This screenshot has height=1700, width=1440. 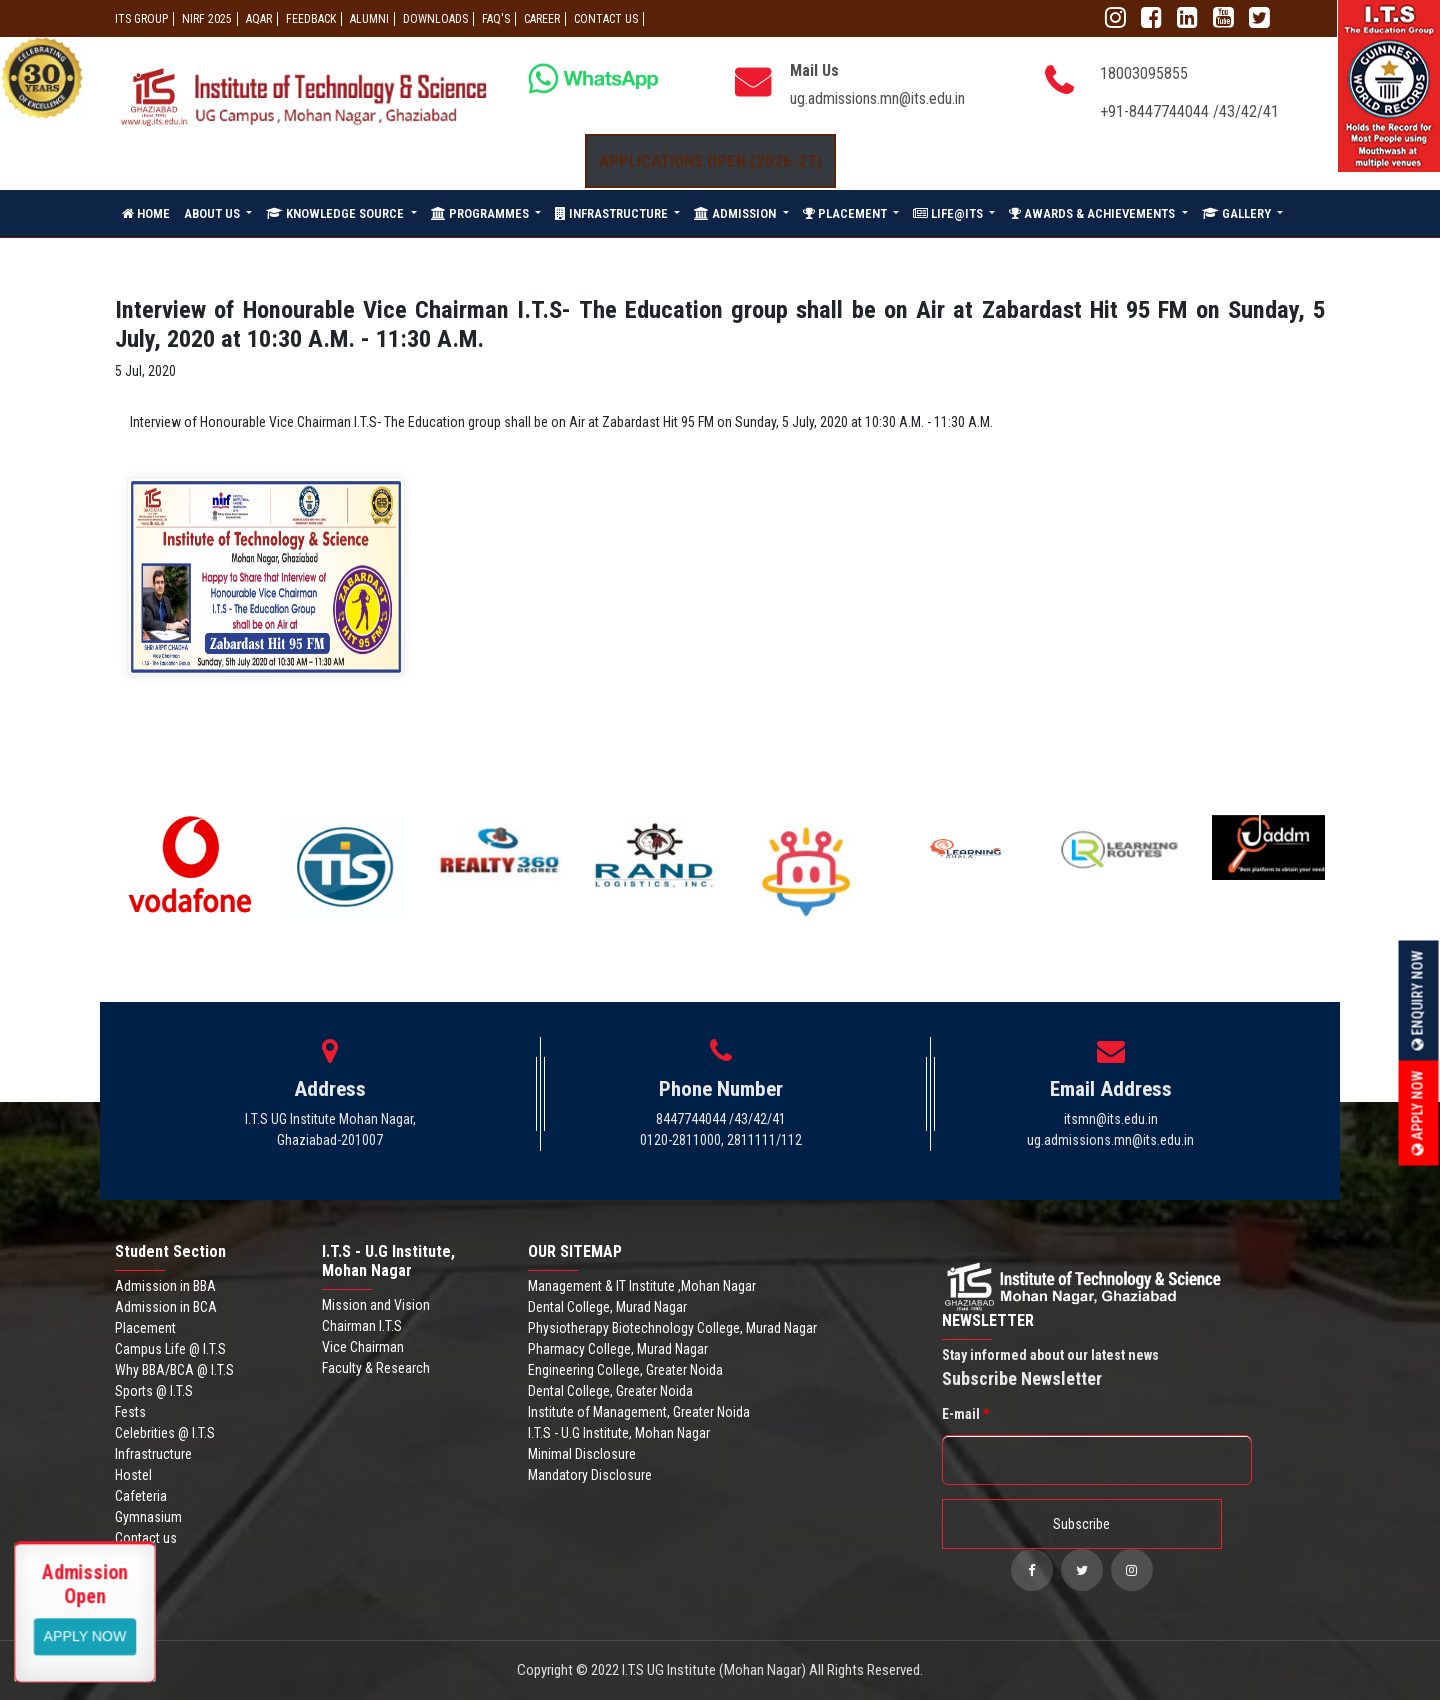 What do you see at coordinates (336, 213) in the screenshot?
I see `KNOWLEDGE SOURCE` at bounding box center [336, 213].